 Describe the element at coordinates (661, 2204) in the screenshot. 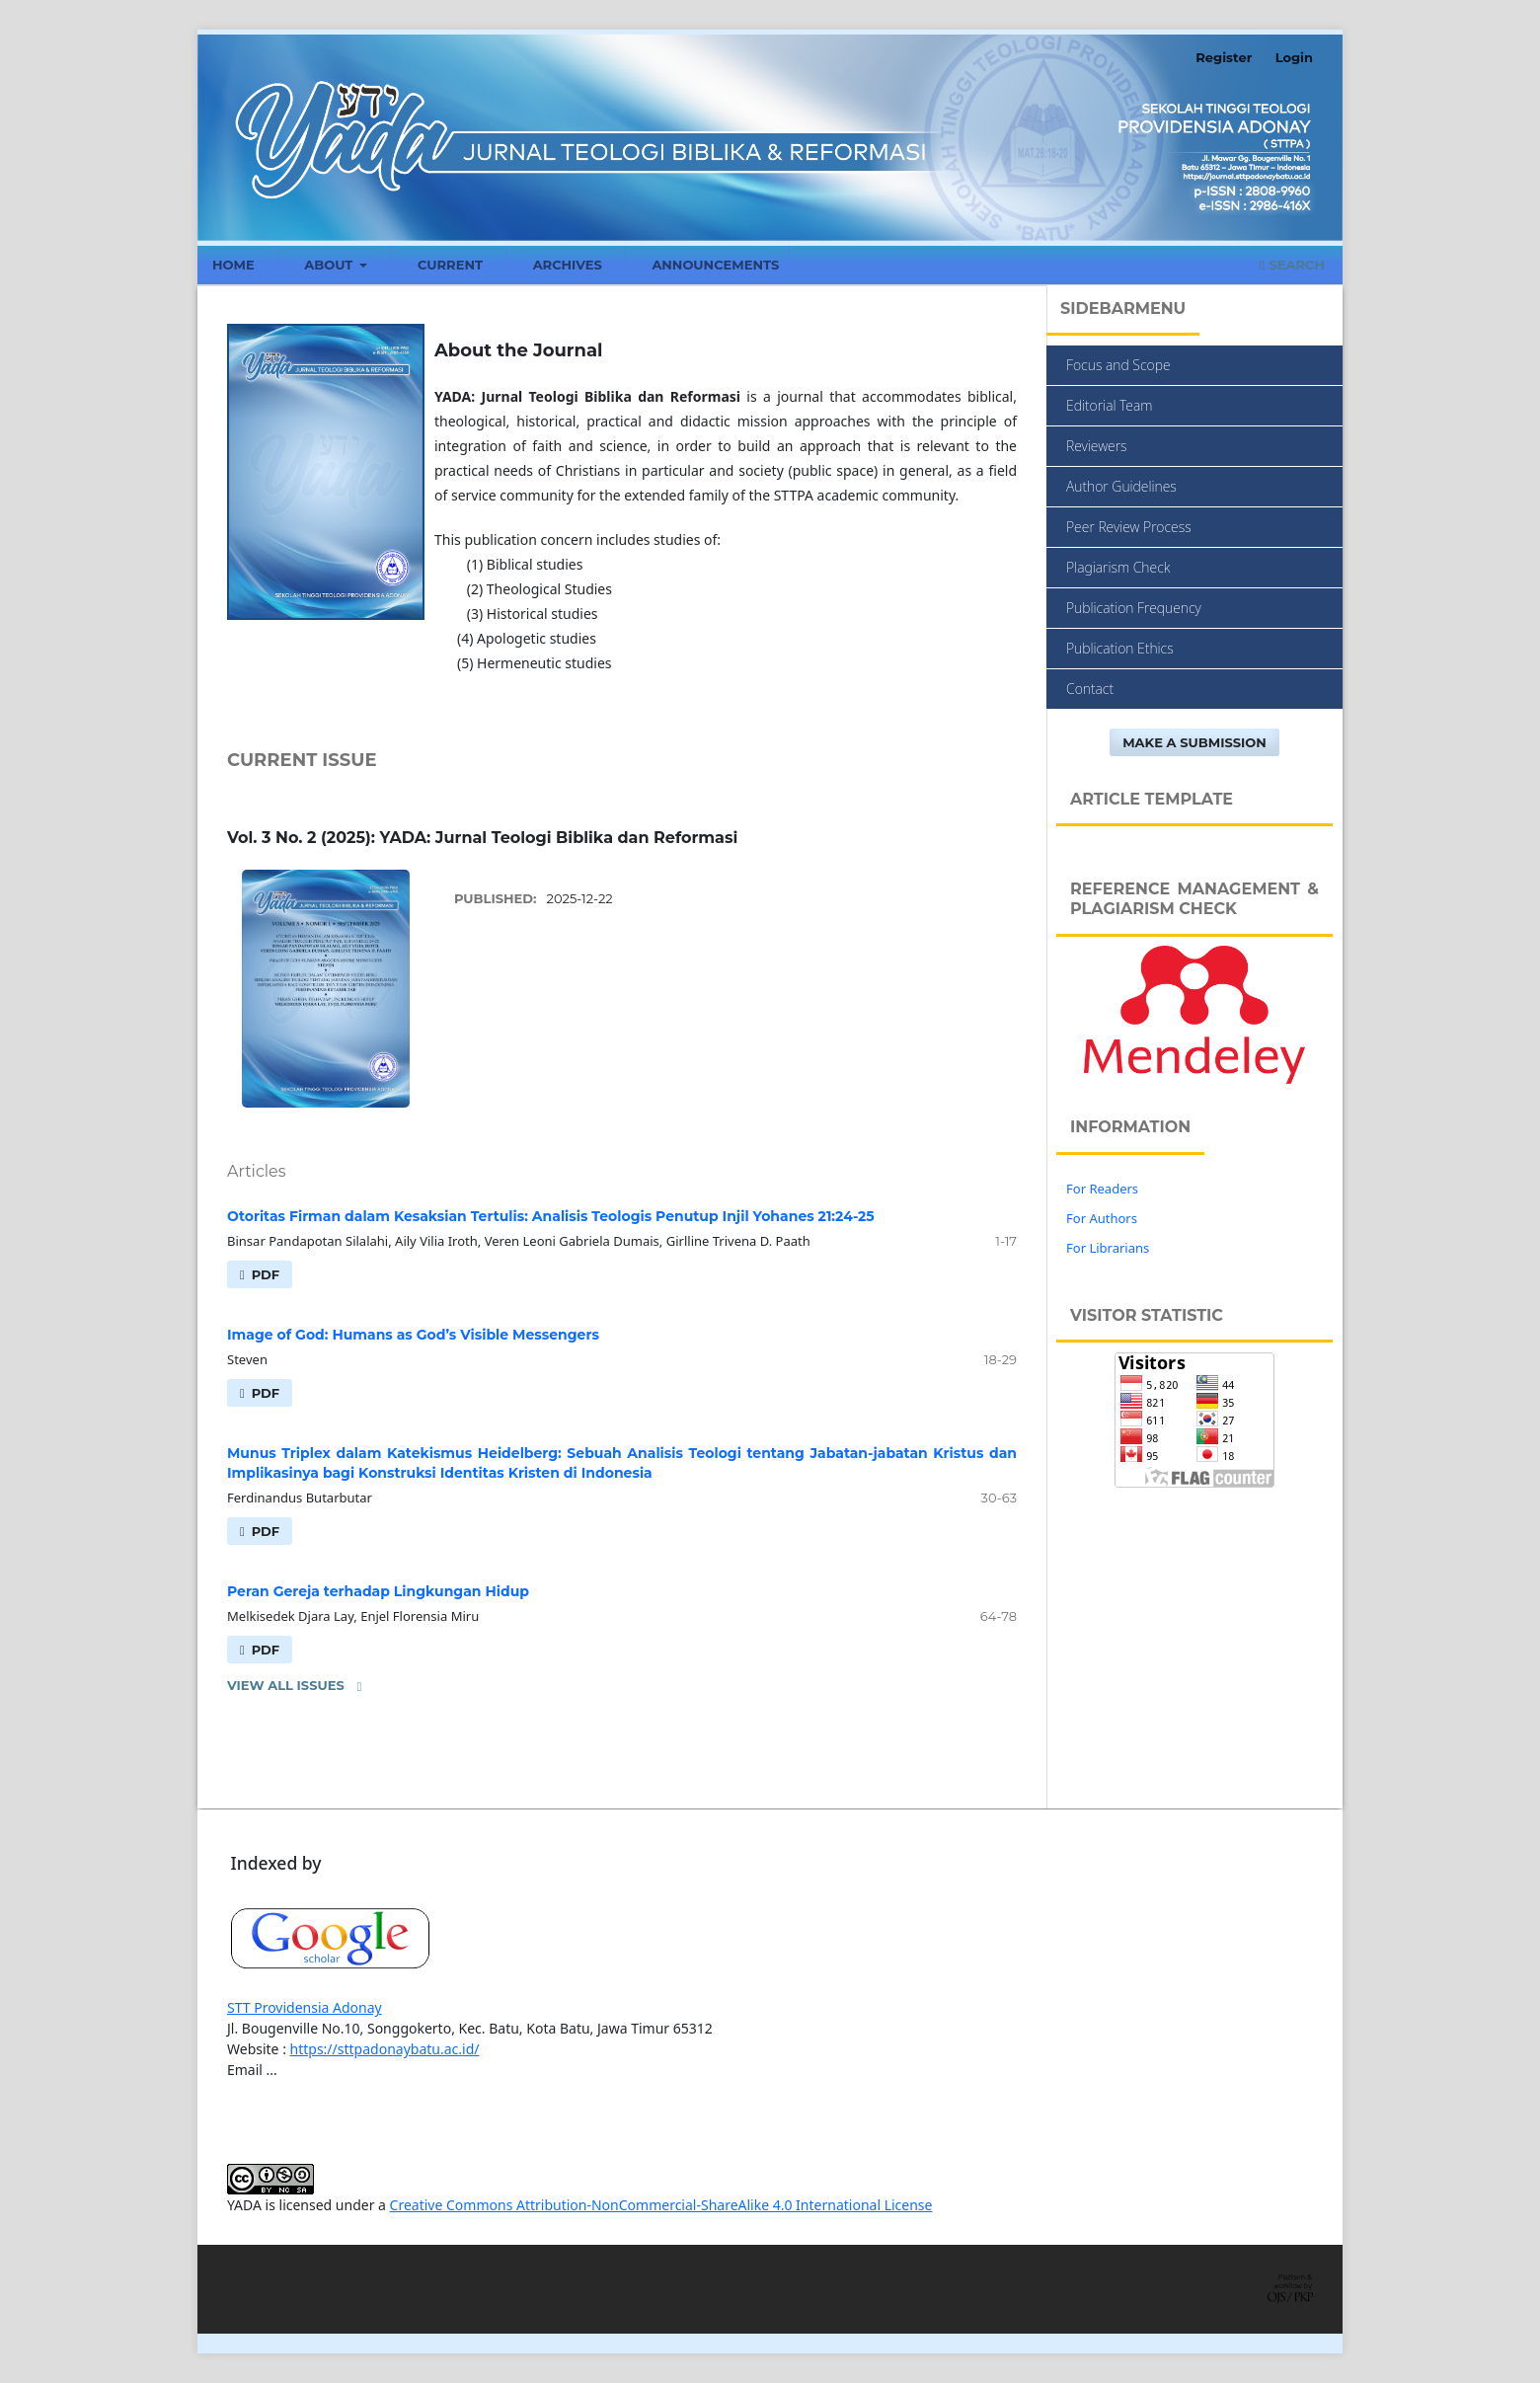

I see `Creative Commons Attribution-NonCommercial-ShareAlike 4.0 International License` at that location.